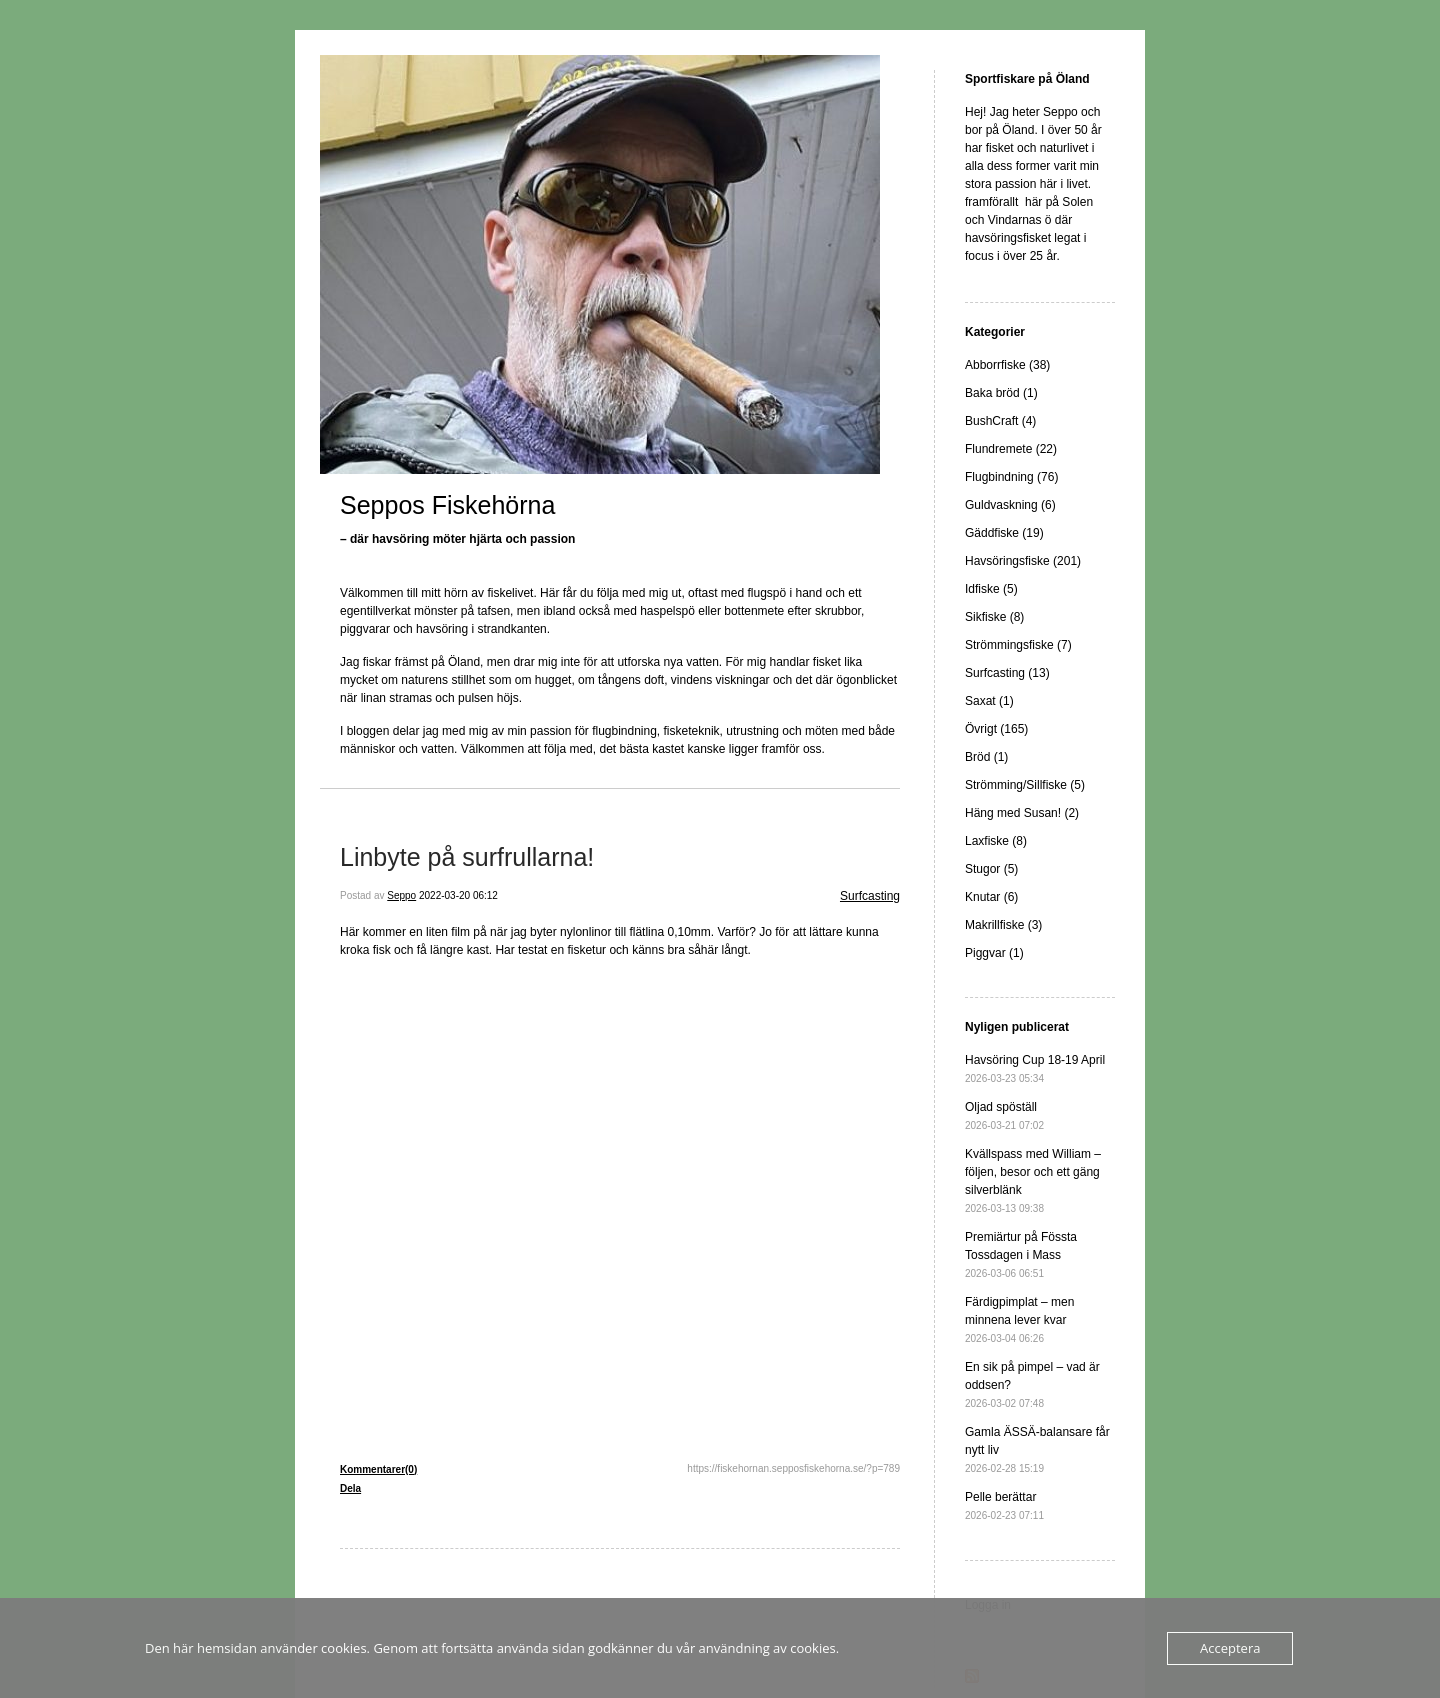 The height and width of the screenshot is (1698, 1440). Describe the element at coordinates (996, 729) in the screenshot. I see `Övrigt (165)` at that location.